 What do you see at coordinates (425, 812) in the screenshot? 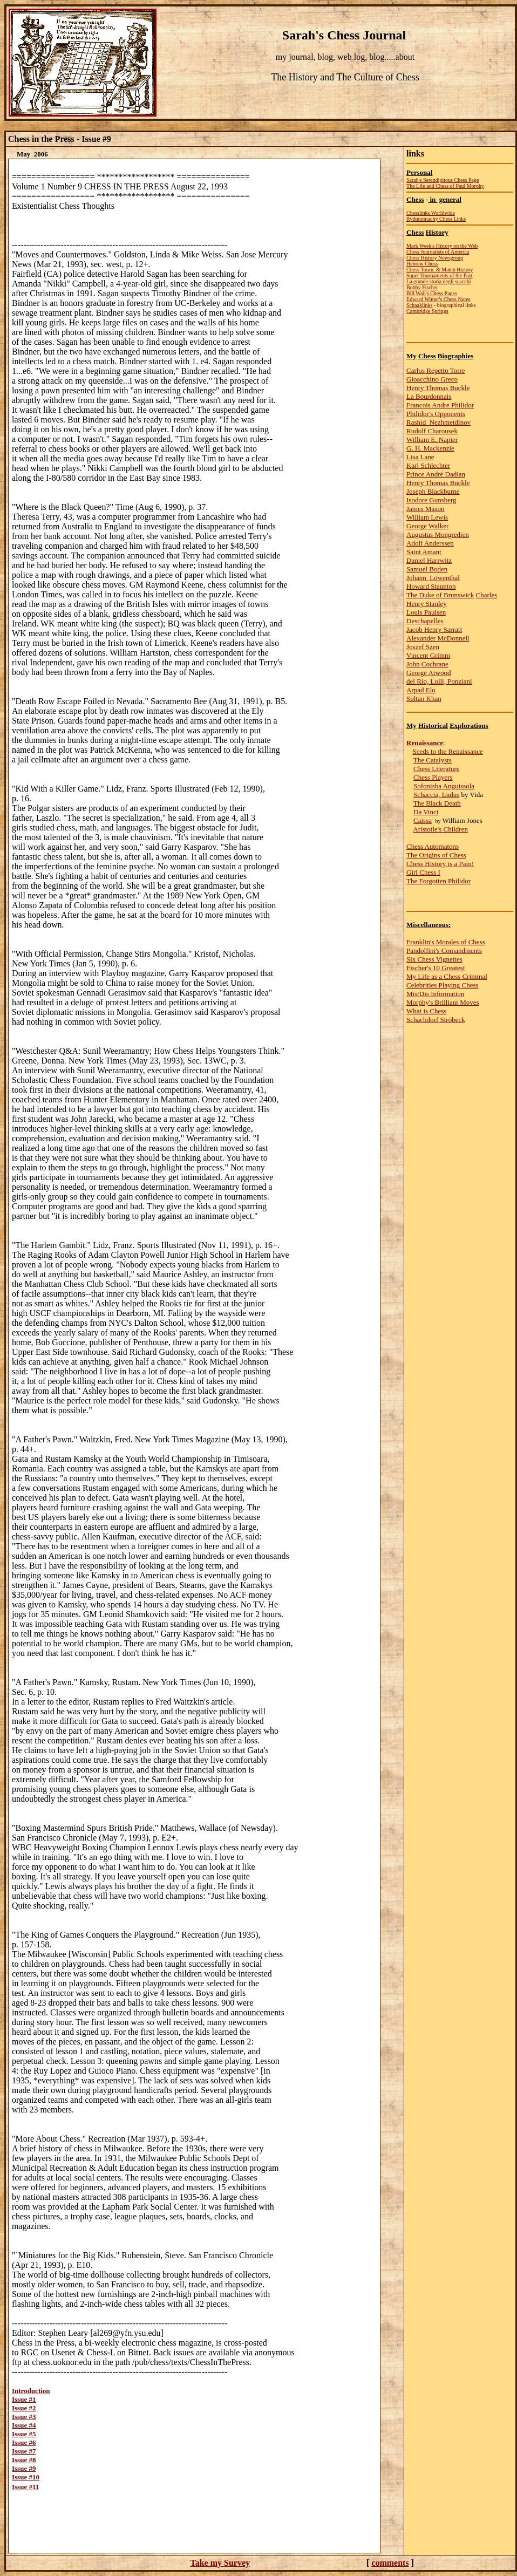
I see `Da Vinci` at bounding box center [425, 812].